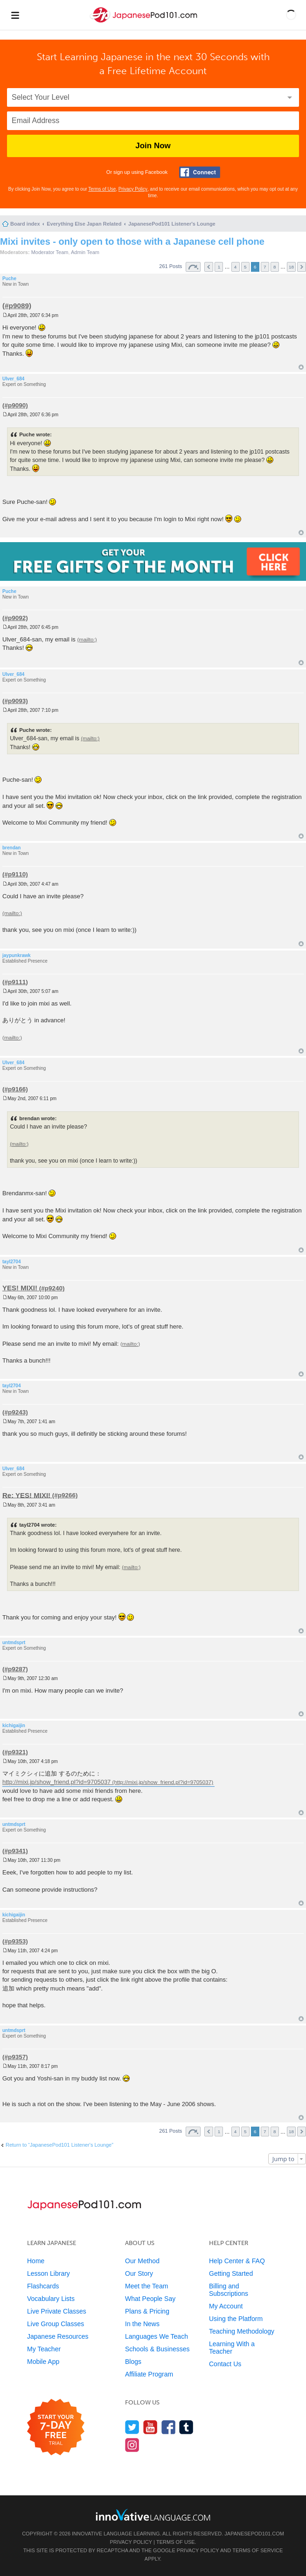 This screenshot has width=306, height=2576. Describe the element at coordinates (142, 2324) in the screenshot. I see `In the News` at that location.